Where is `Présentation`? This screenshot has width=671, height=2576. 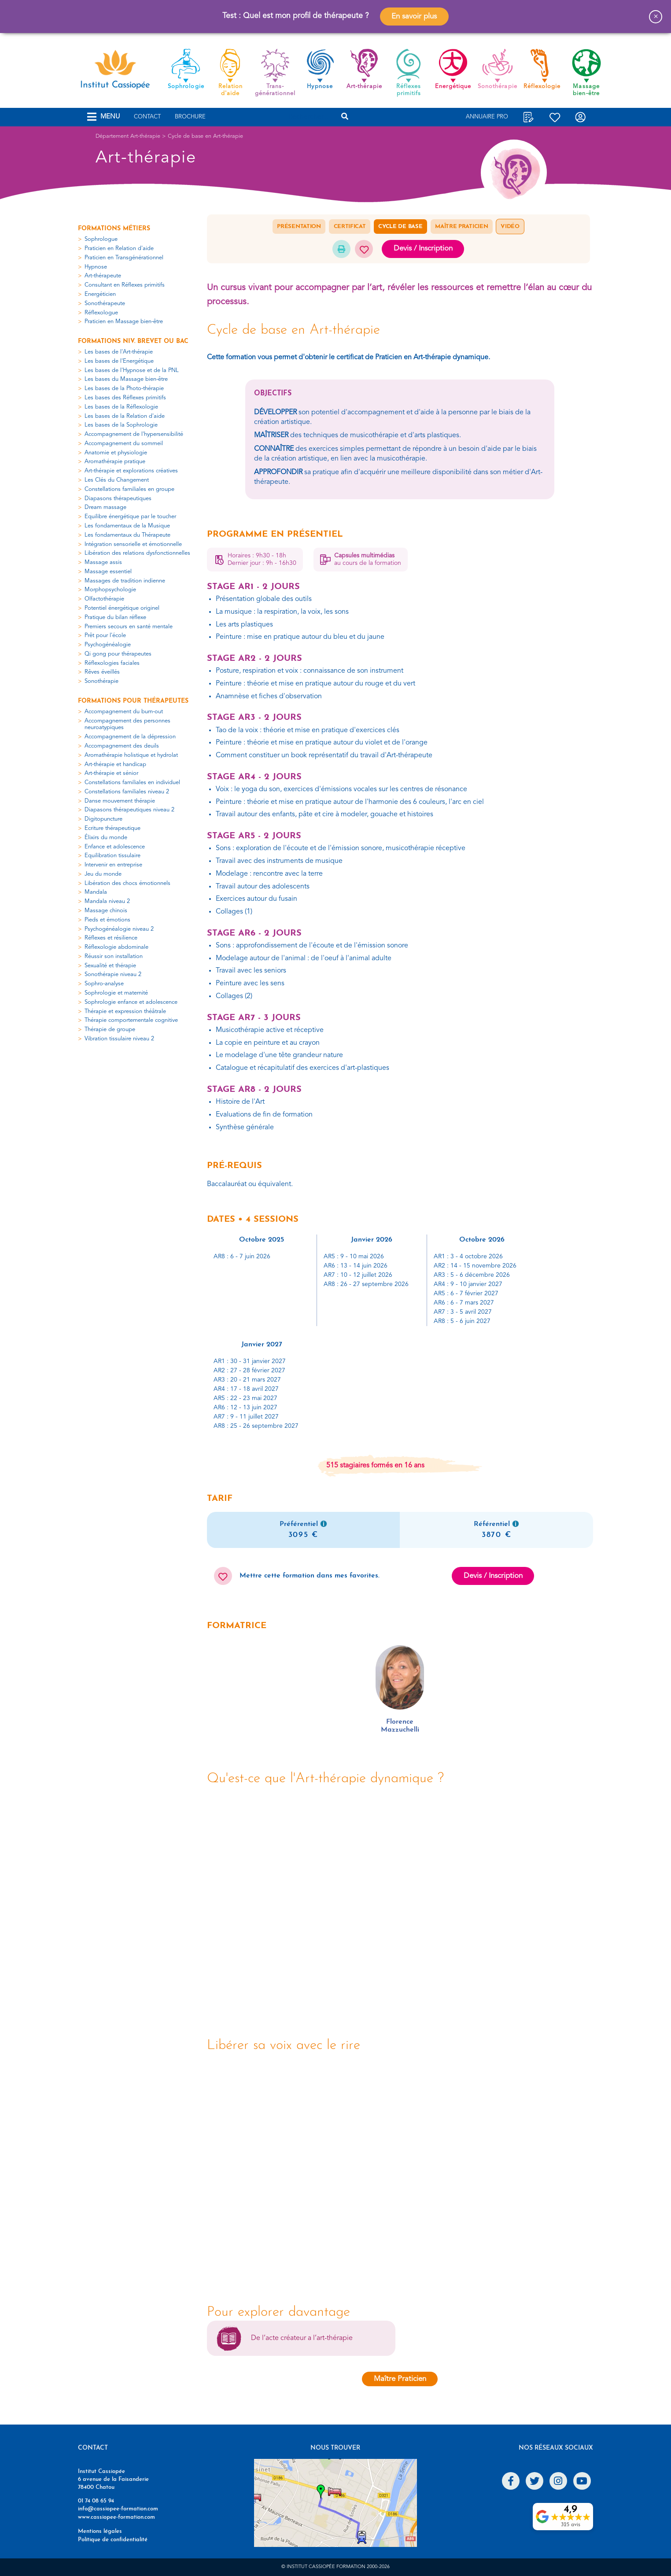
Présentation is located at coordinates (299, 226).